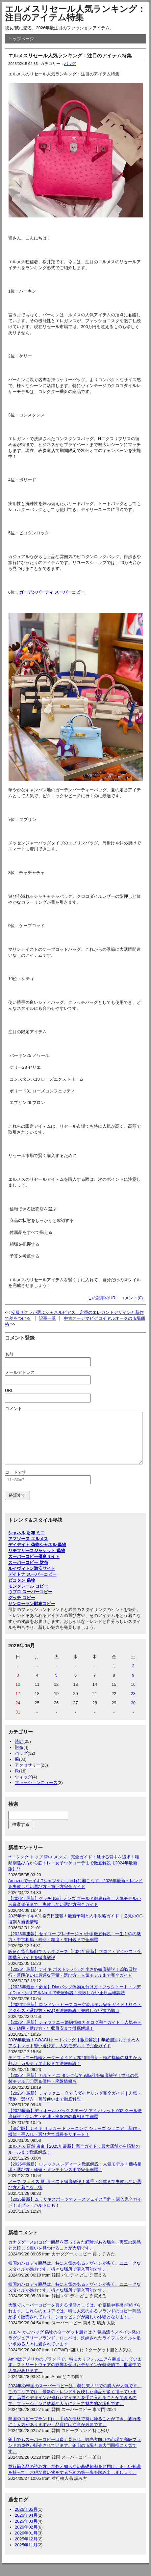 The height and width of the screenshot is (2576, 151). I want to click on 記事一覧, so click(47, 1318).